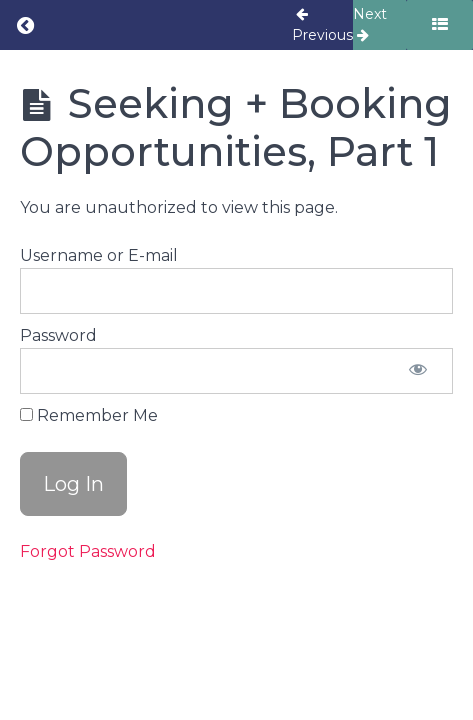  I want to click on [Toggle sidebar], so click(439, 25).